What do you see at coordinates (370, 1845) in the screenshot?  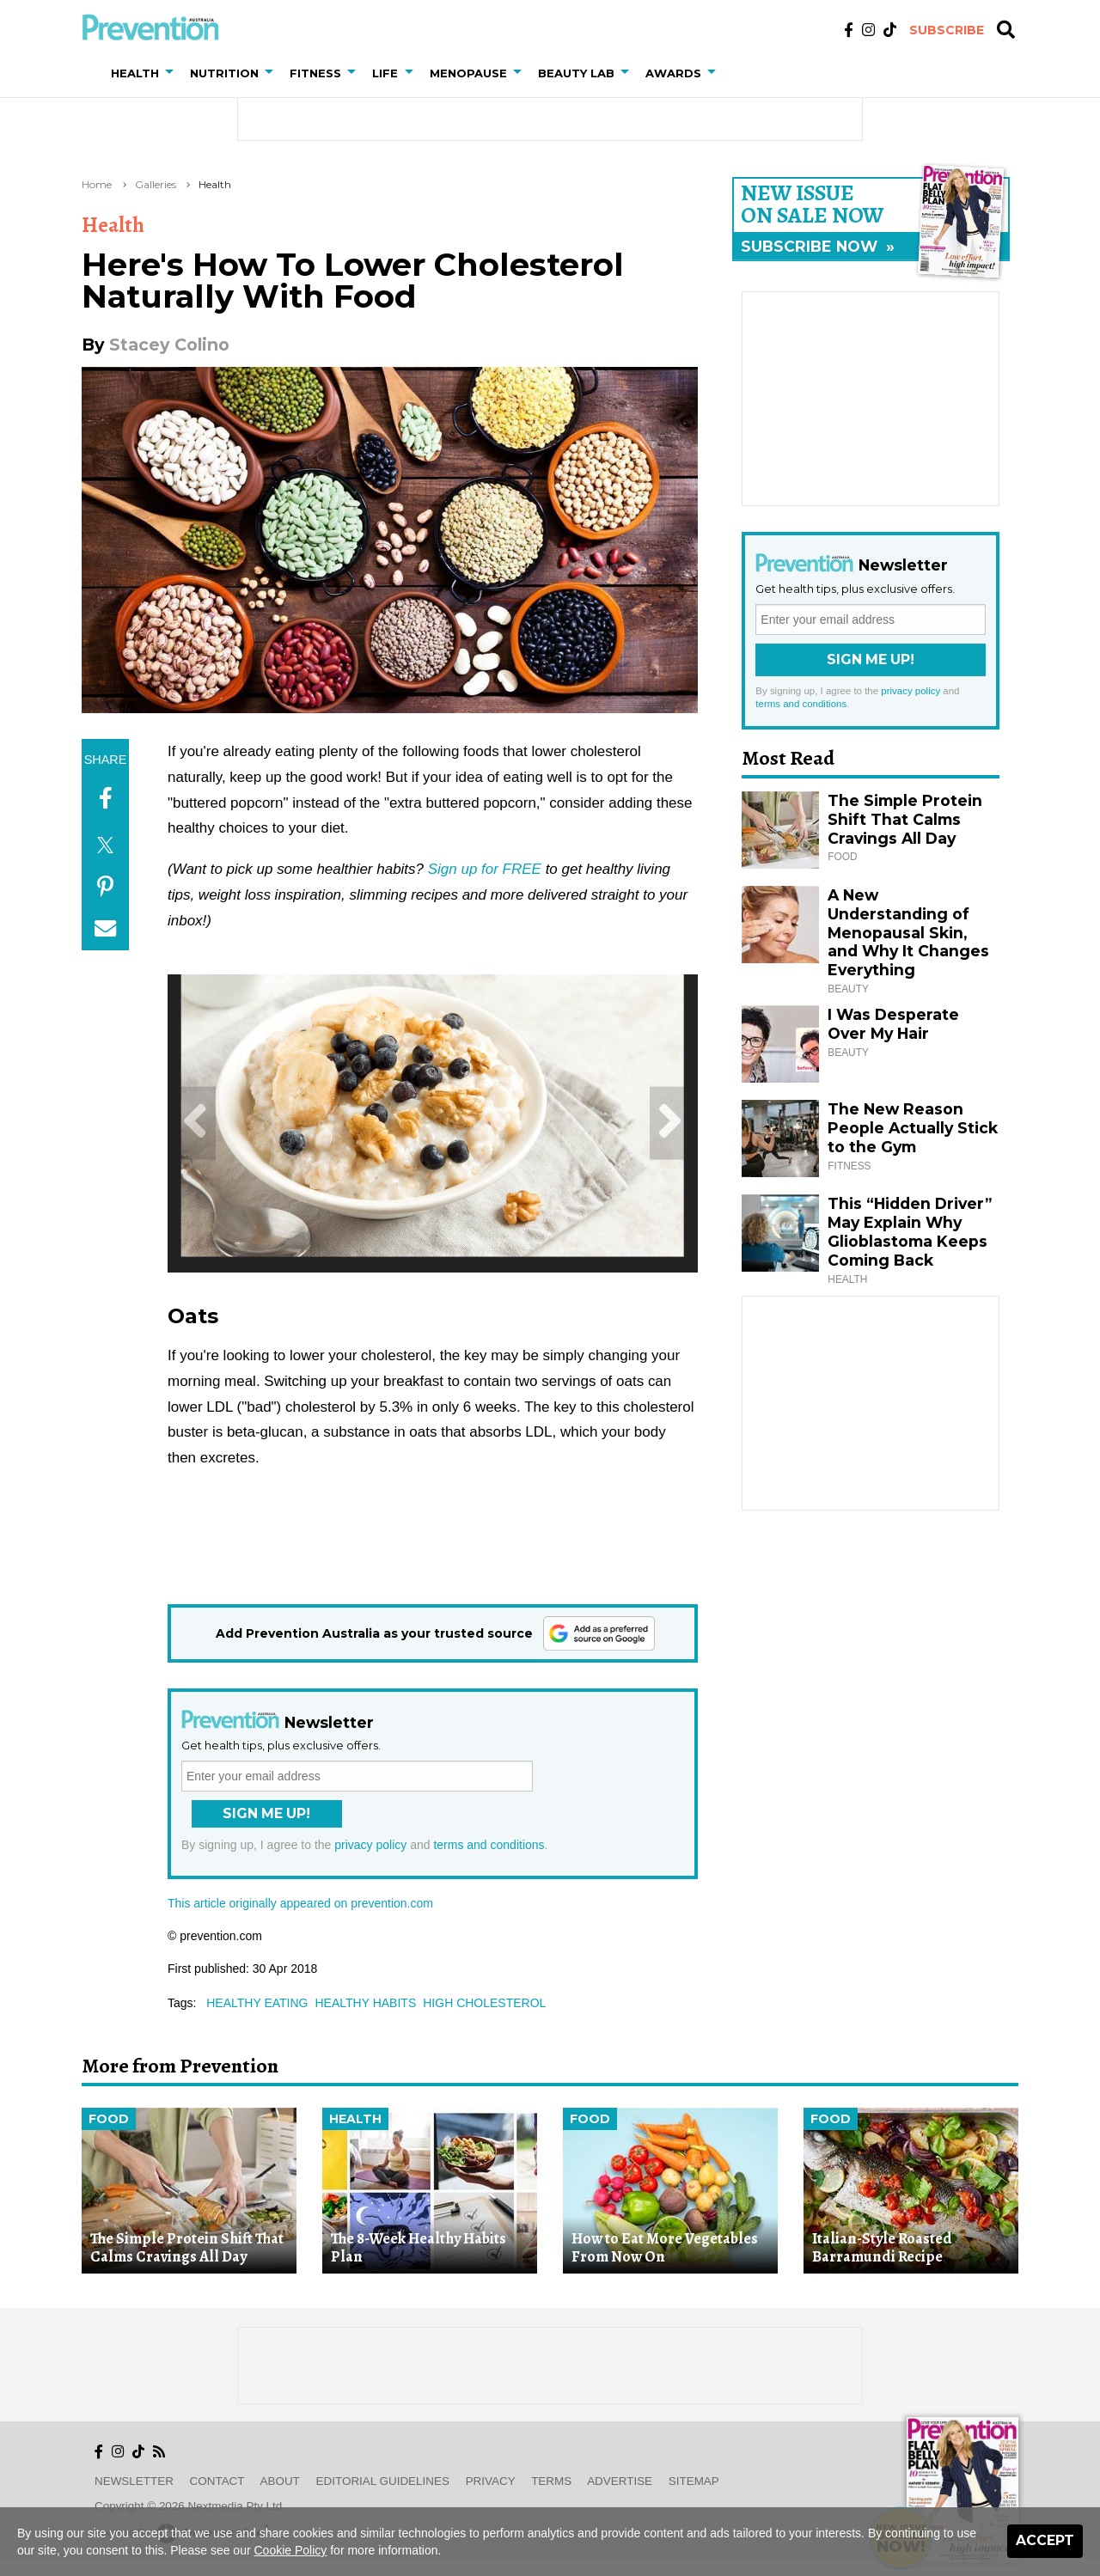 I see `privacy policy` at bounding box center [370, 1845].